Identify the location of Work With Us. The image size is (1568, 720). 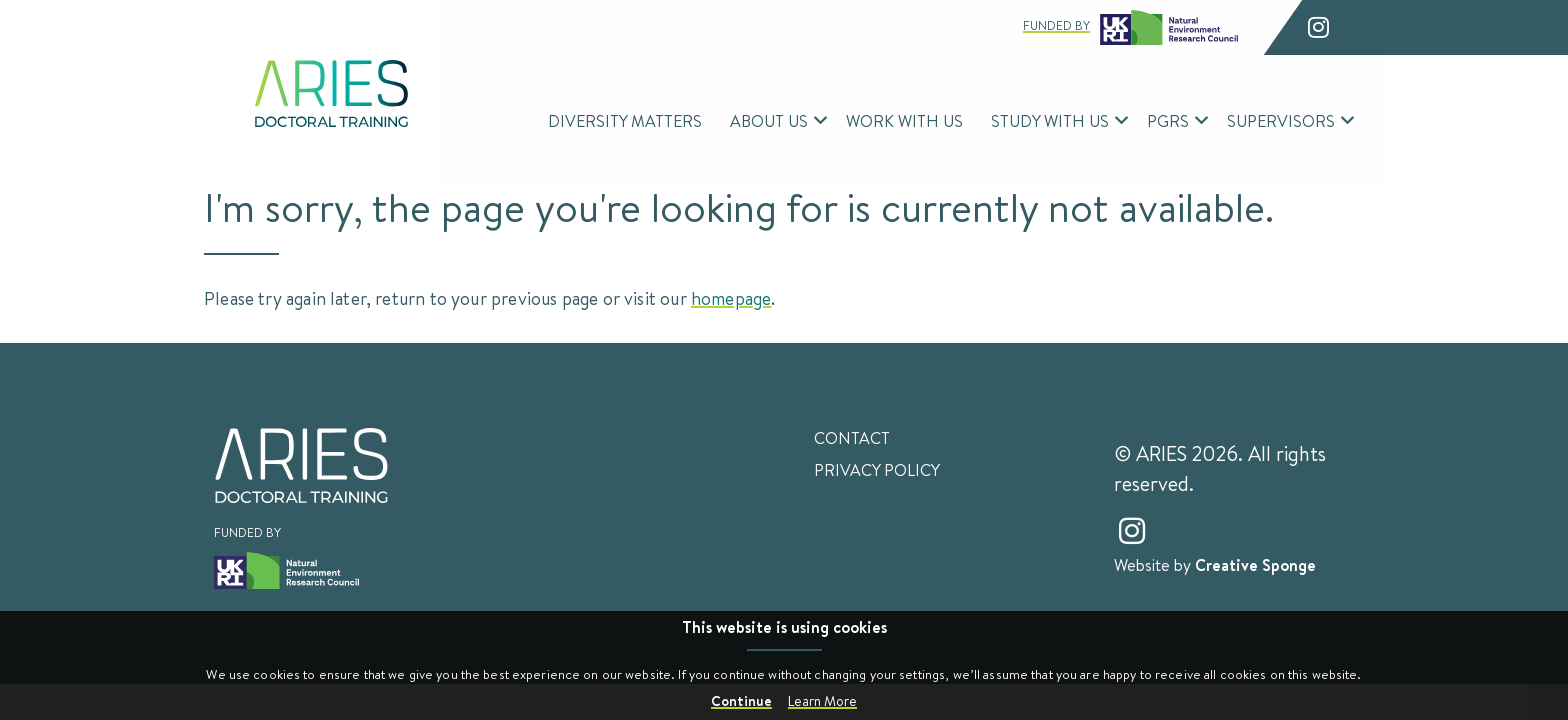
(904, 120).